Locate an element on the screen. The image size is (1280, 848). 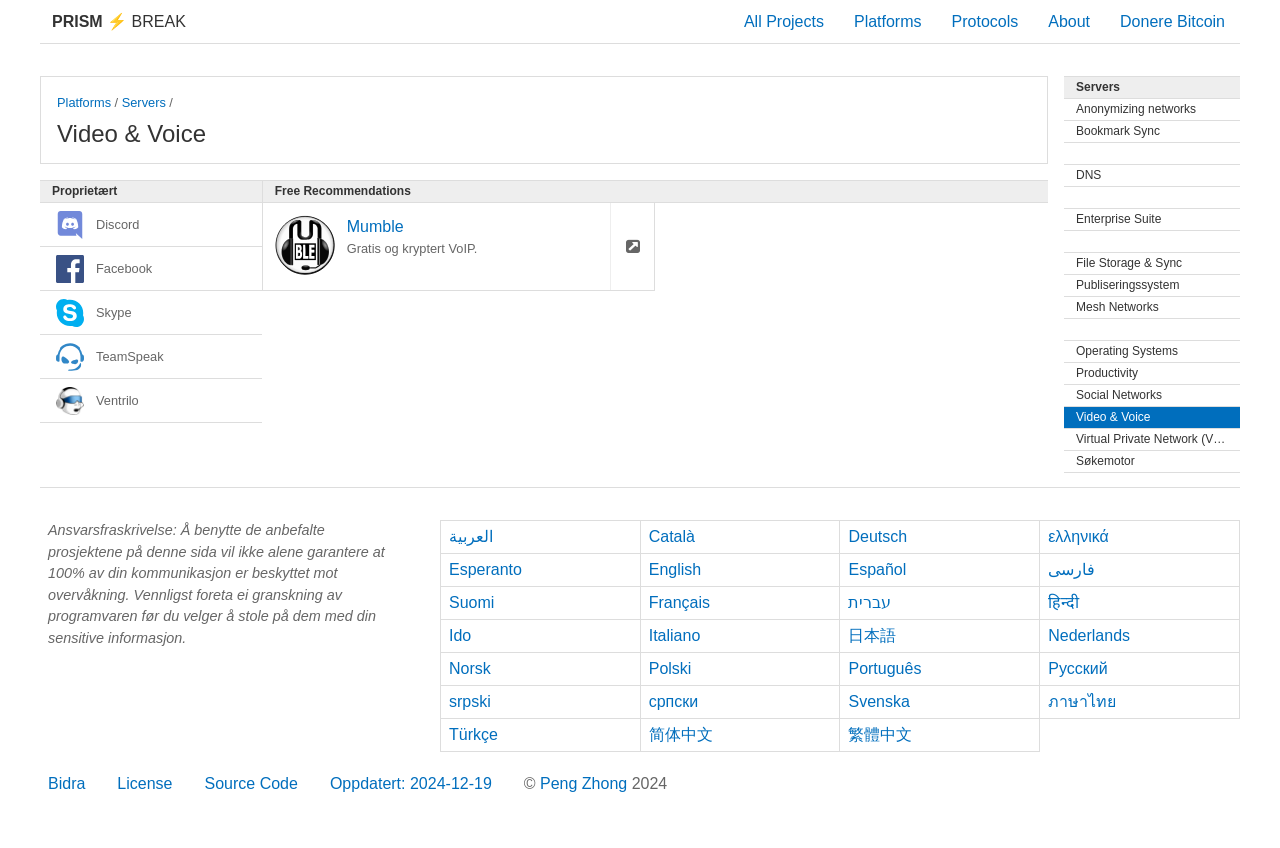
Mesh Networks is located at coordinates (1117, 307).